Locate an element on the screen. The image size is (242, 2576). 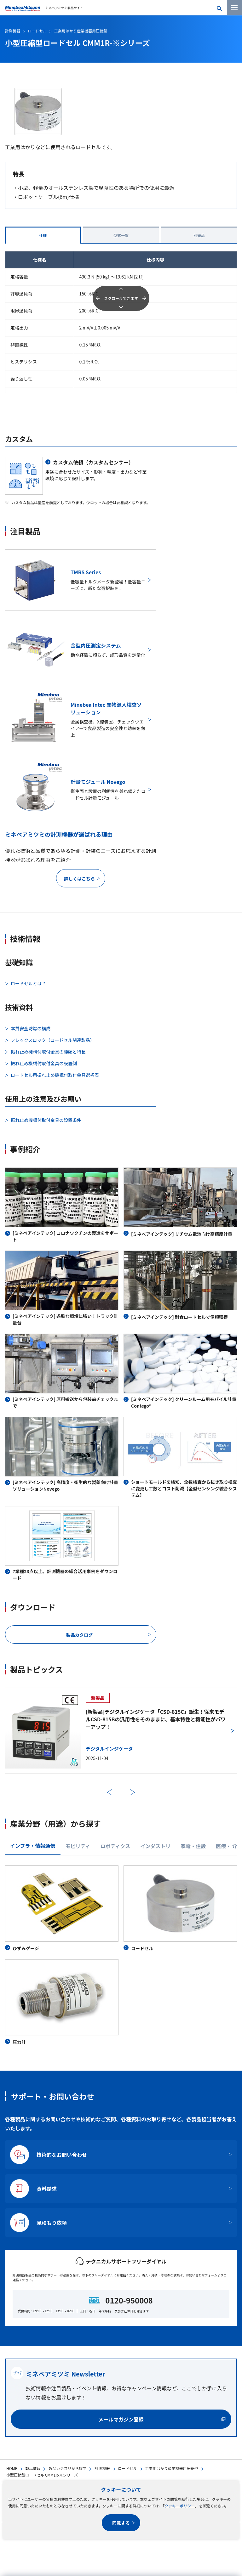
工業用はかり産業機器用圧縮型 is located at coordinates (171, 2468).